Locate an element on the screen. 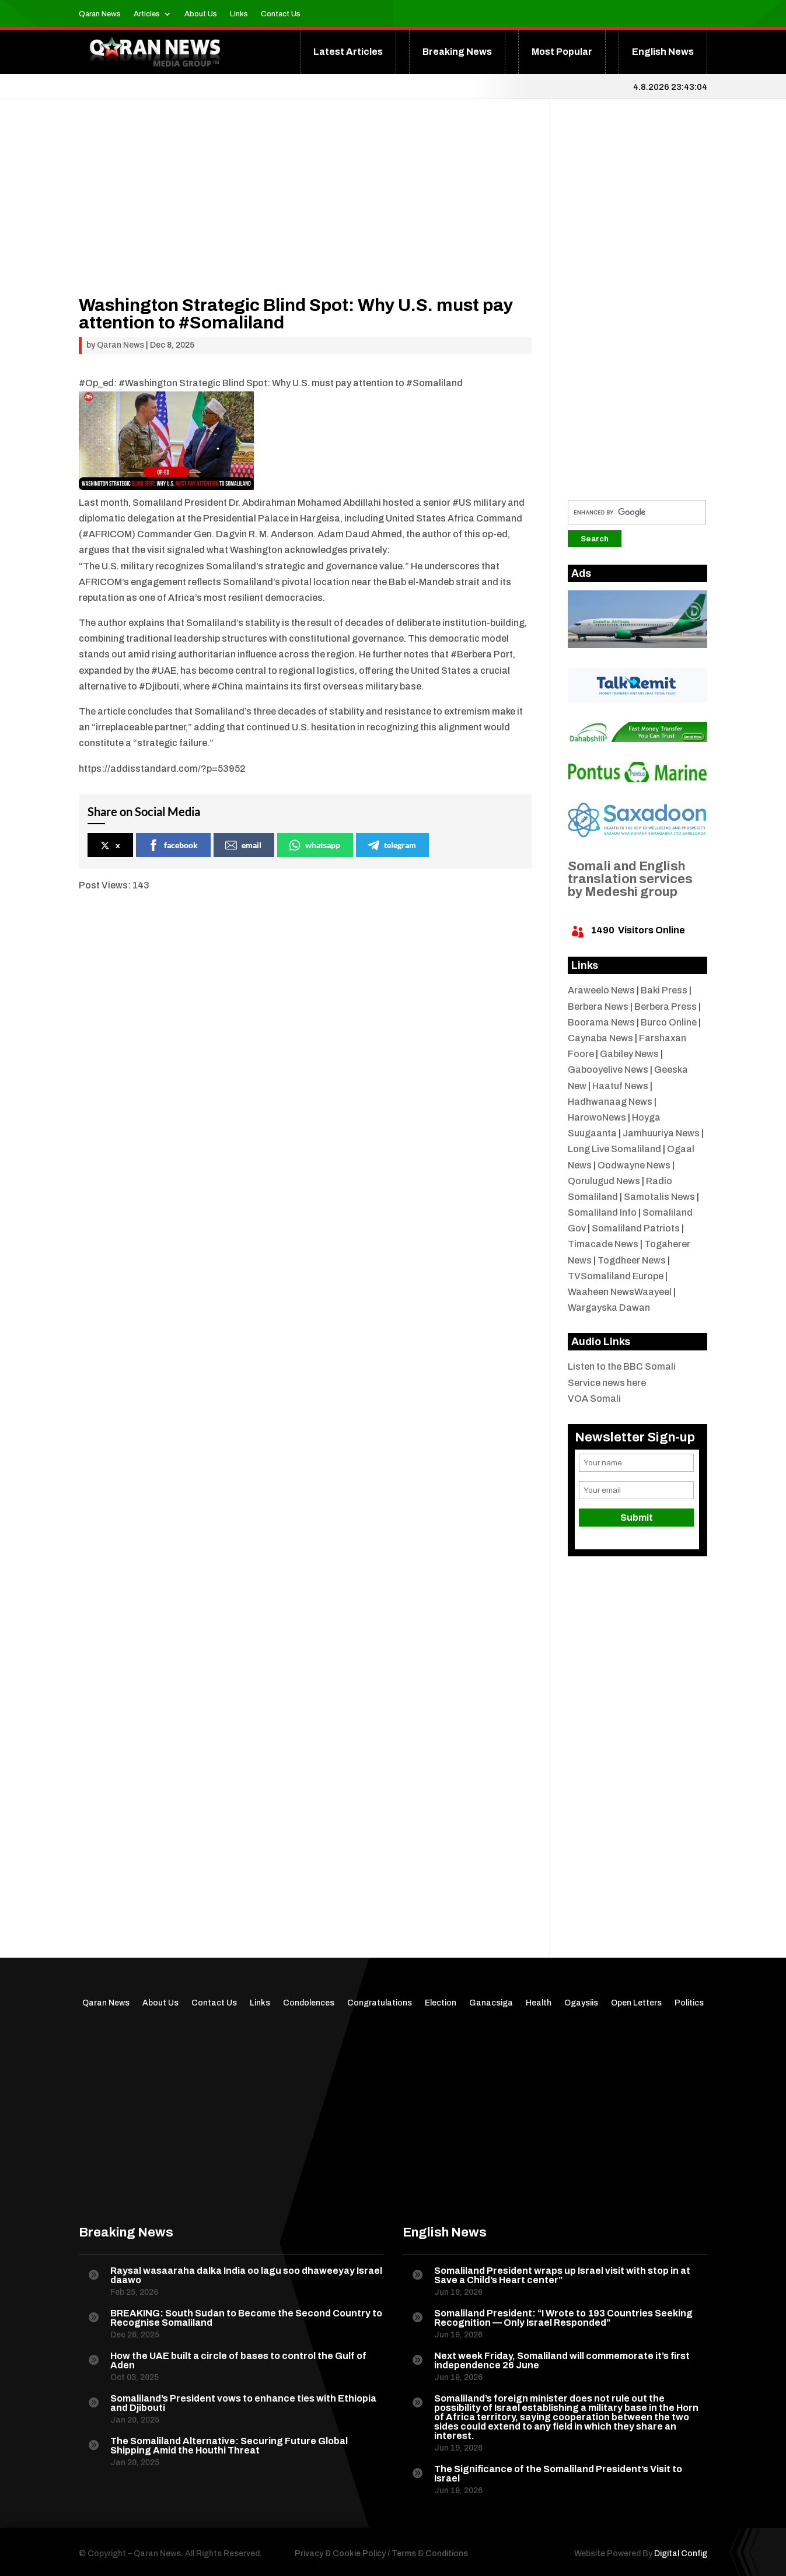  Timacade News is located at coordinates (603, 1244).